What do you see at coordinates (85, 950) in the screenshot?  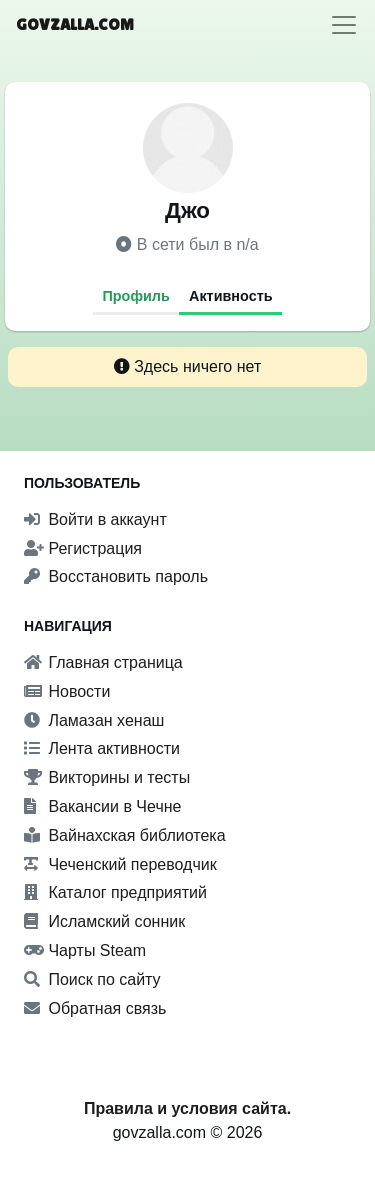 I see `Чарты Steam` at bounding box center [85, 950].